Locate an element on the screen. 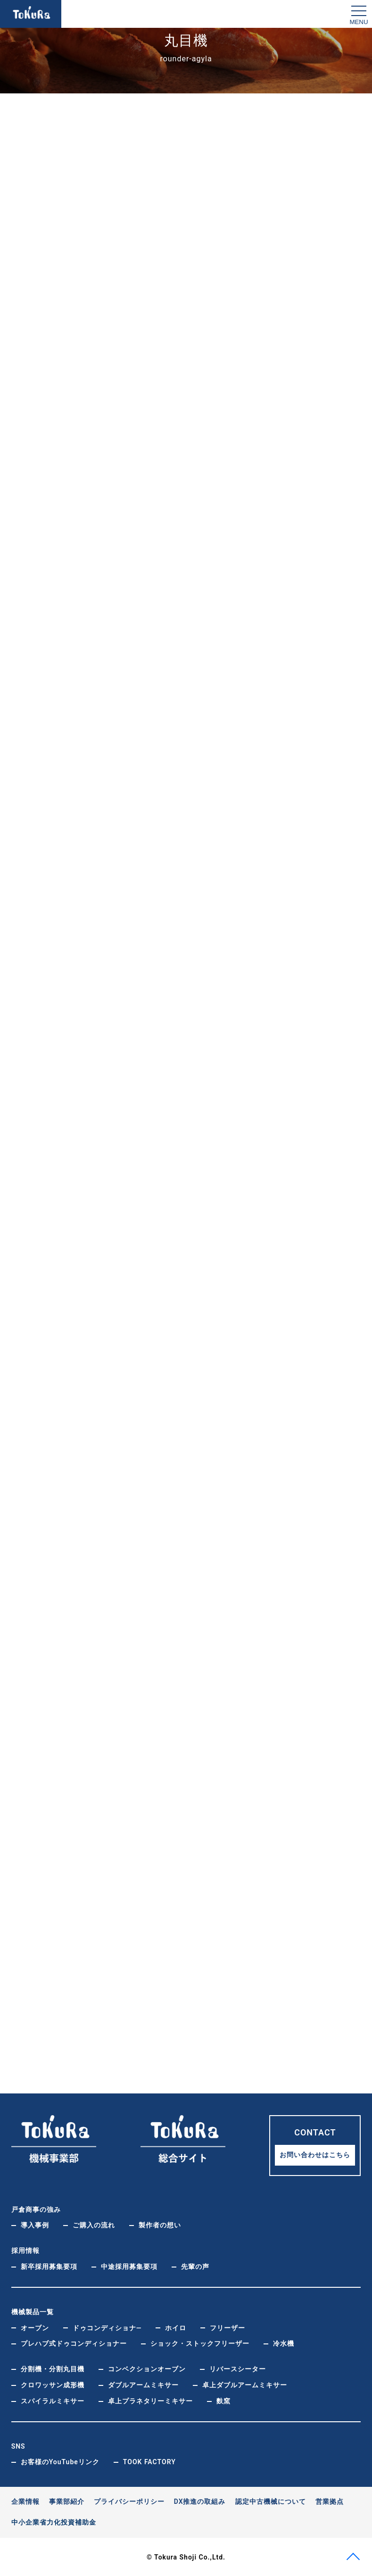  スパイラルミキサー is located at coordinates (52, 2400).